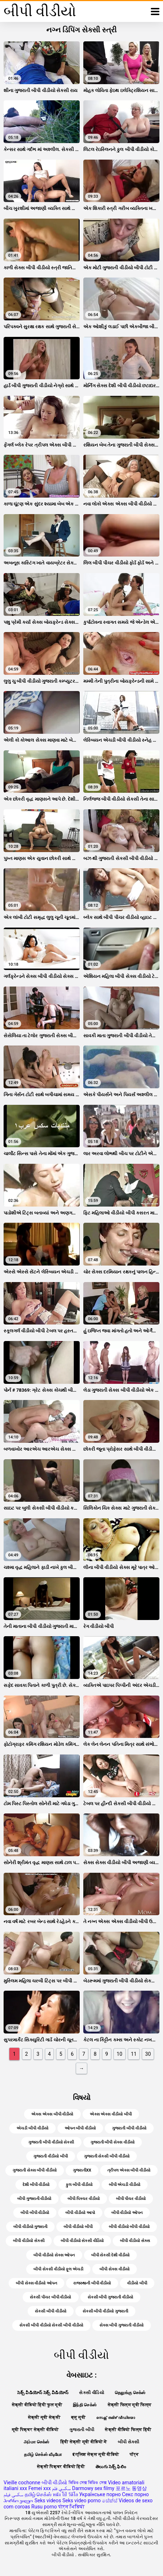 The image size is (163, 2576). What do you see at coordinates (78, 2226) in the screenshot?
I see `બીપી વીડીયો બીપી` at bounding box center [78, 2226].